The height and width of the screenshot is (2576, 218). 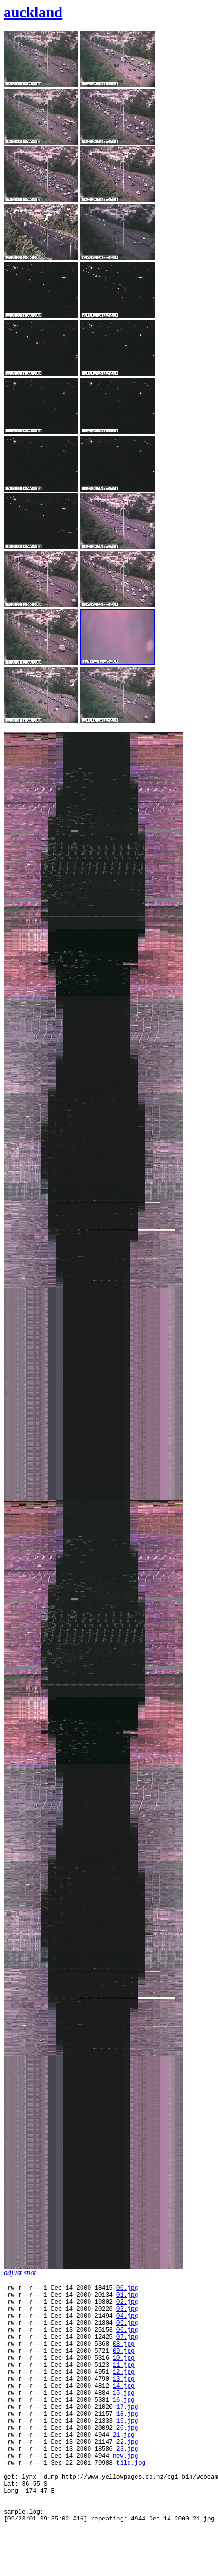 What do you see at coordinates (33, 12) in the screenshot?
I see `auckland` at bounding box center [33, 12].